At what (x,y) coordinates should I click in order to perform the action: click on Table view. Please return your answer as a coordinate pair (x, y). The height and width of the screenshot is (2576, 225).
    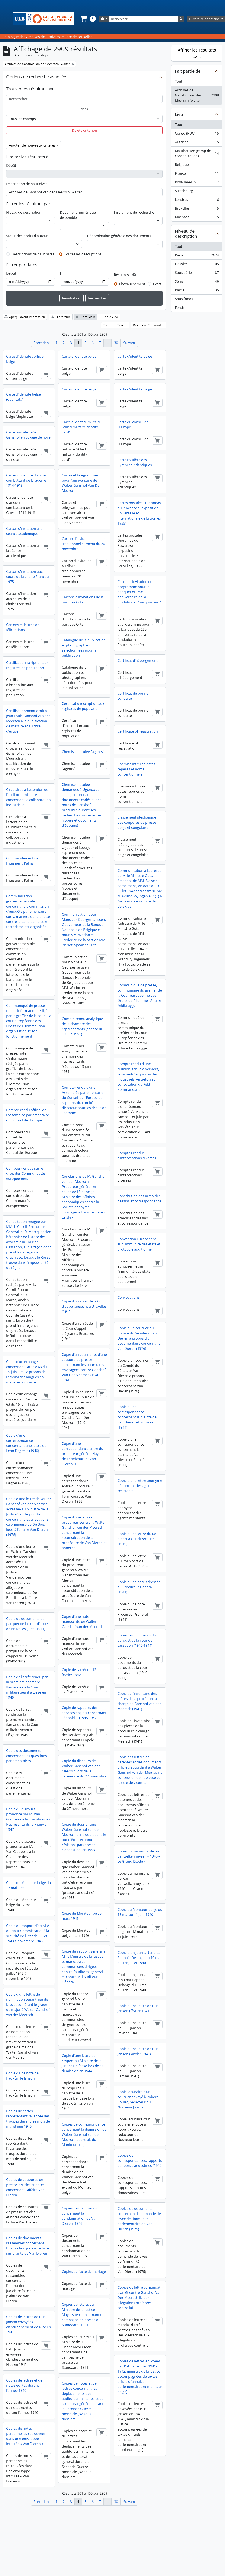
    Looking at the image, I should click on (108, 317).